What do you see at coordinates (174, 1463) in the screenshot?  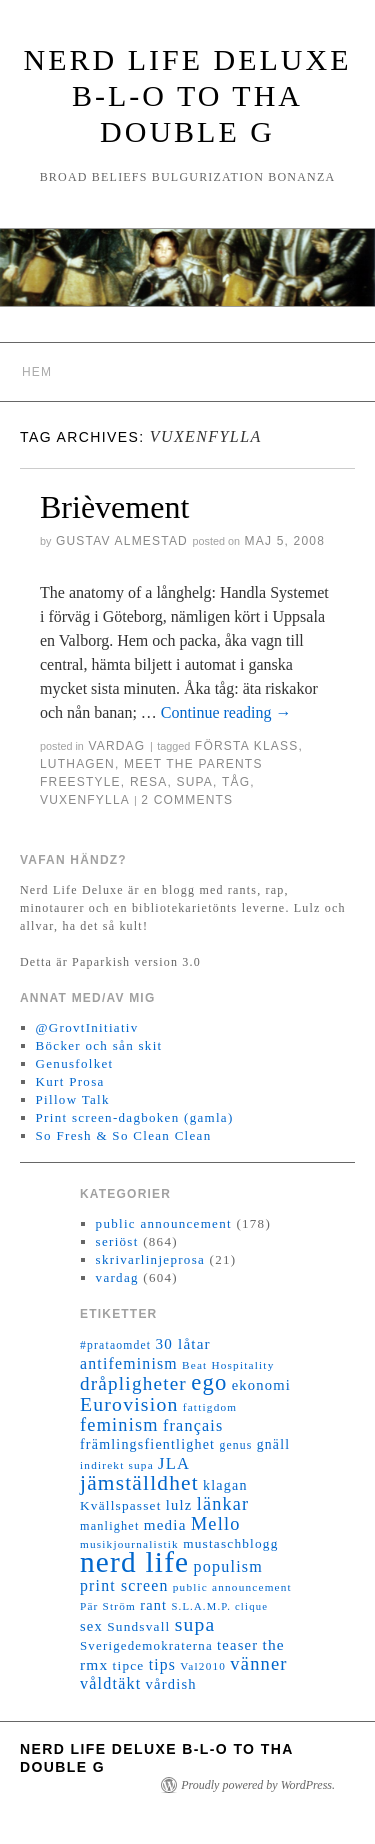 I see `JLA [JLA (28 objekt)]` at bounding box center [174, 1463].